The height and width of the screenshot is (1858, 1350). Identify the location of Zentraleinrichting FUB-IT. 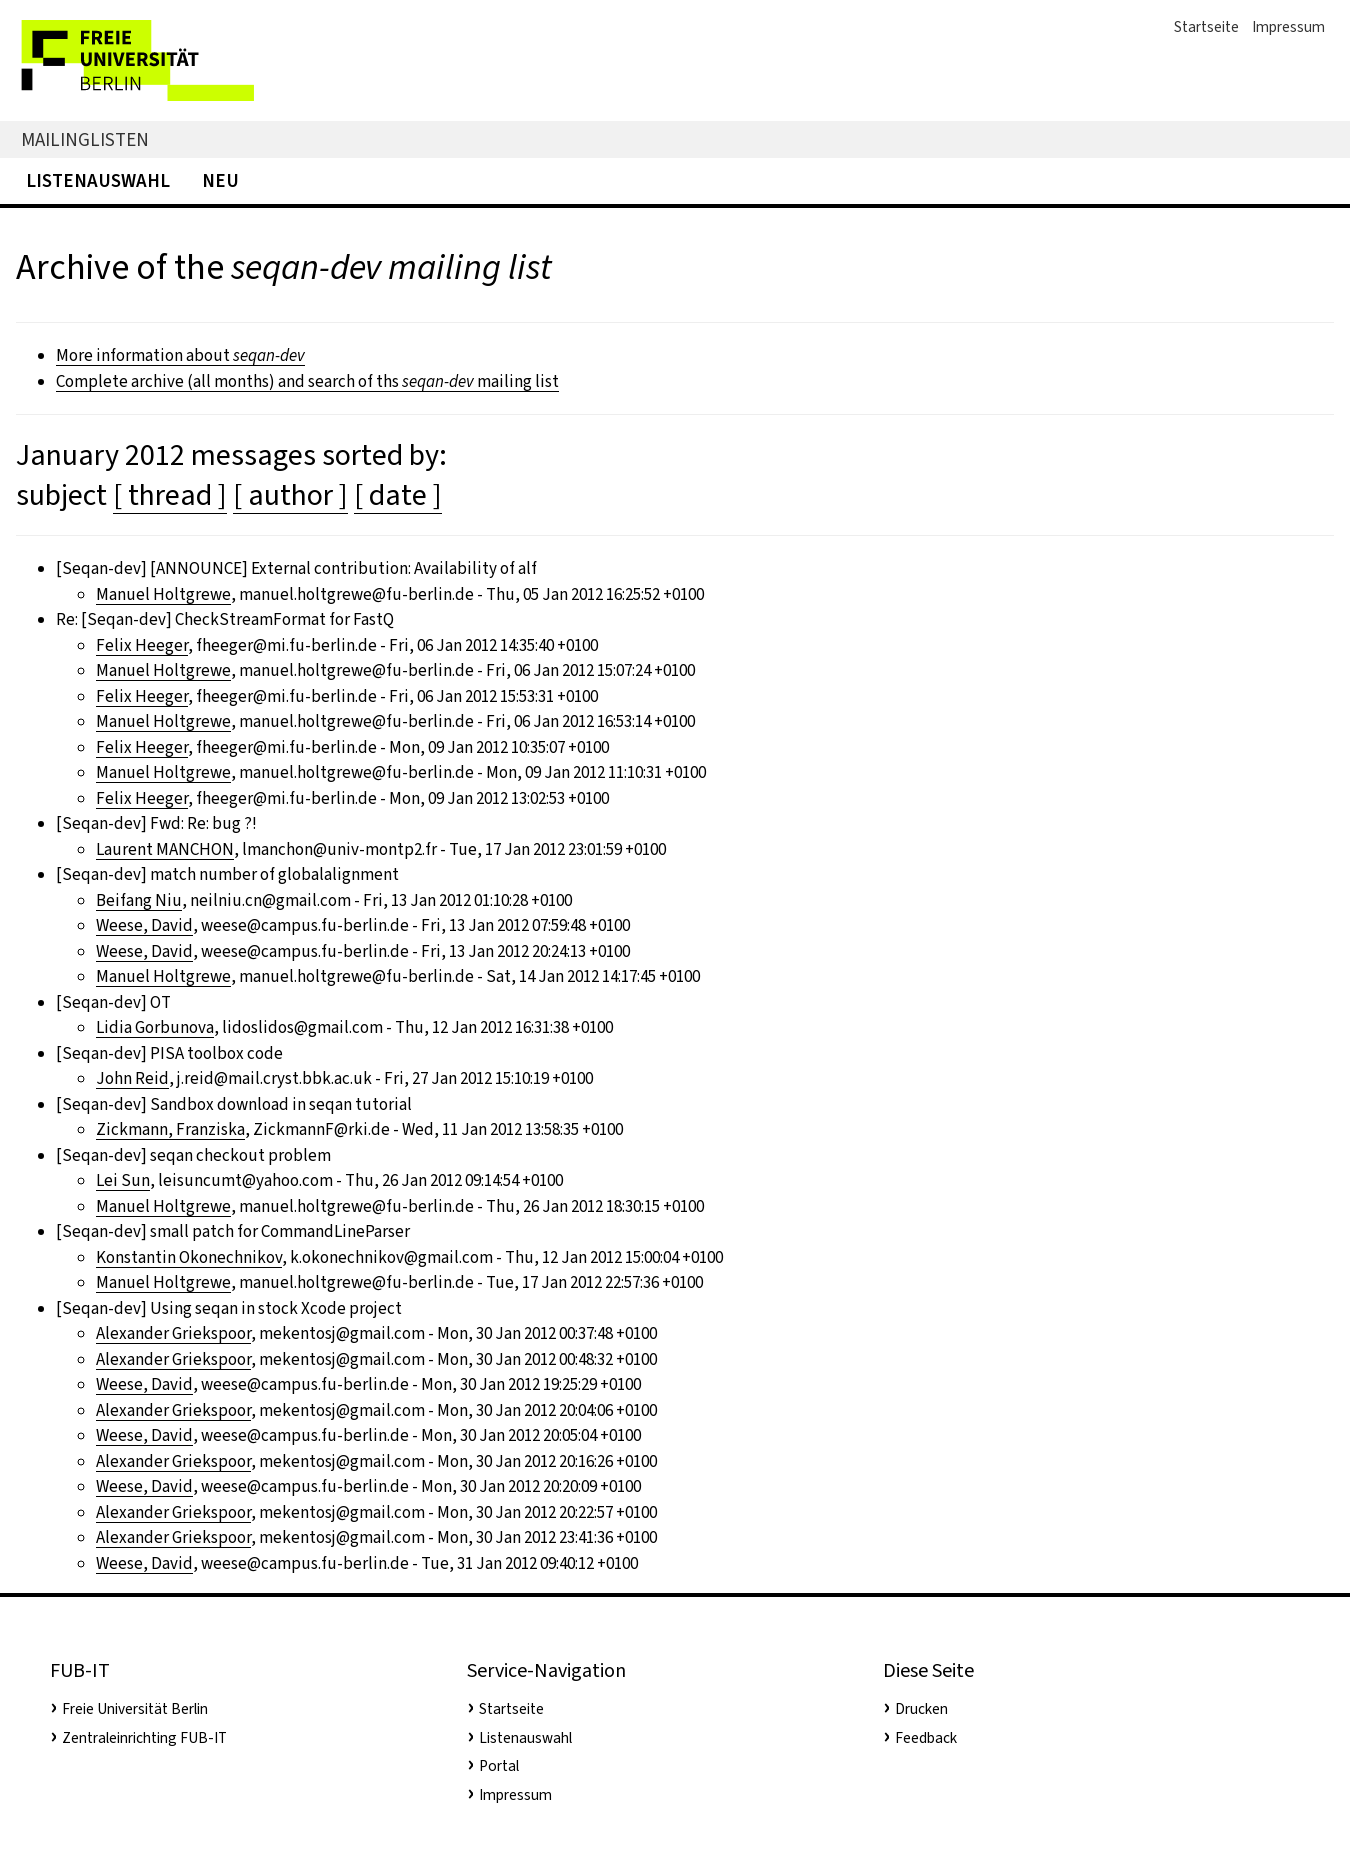
(144, 1738).